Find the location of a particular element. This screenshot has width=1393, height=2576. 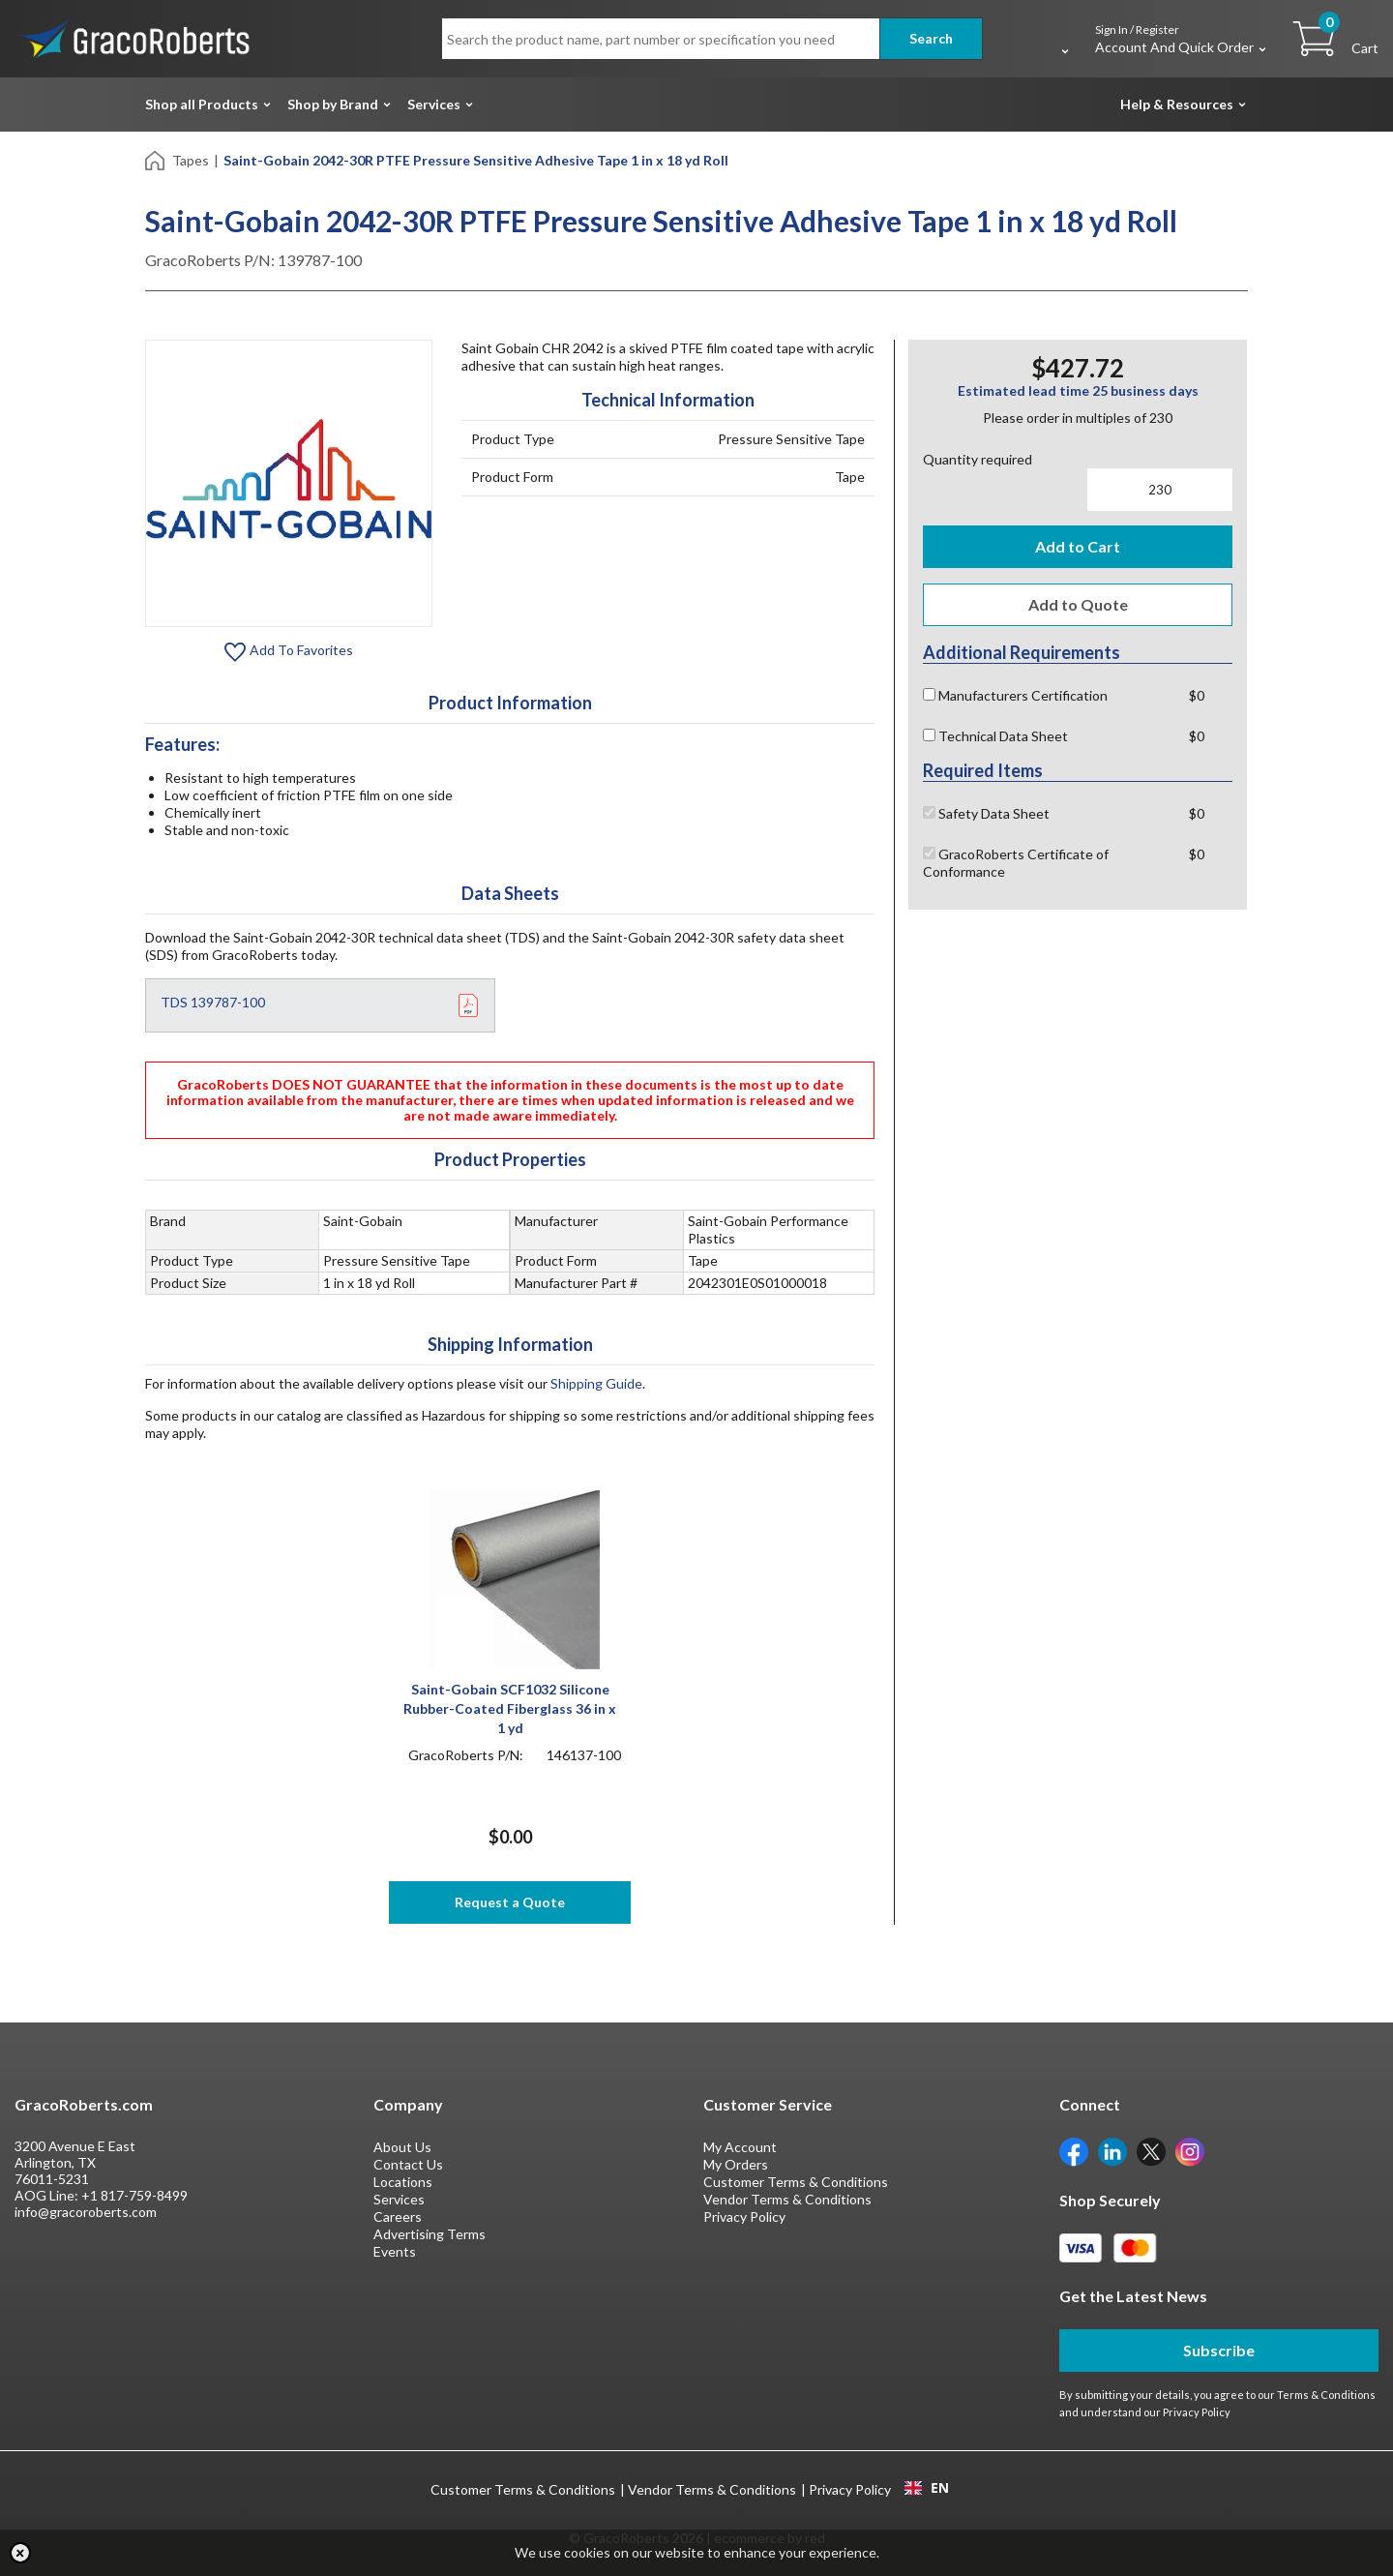

$0 is located at coordinates (1196, 695).